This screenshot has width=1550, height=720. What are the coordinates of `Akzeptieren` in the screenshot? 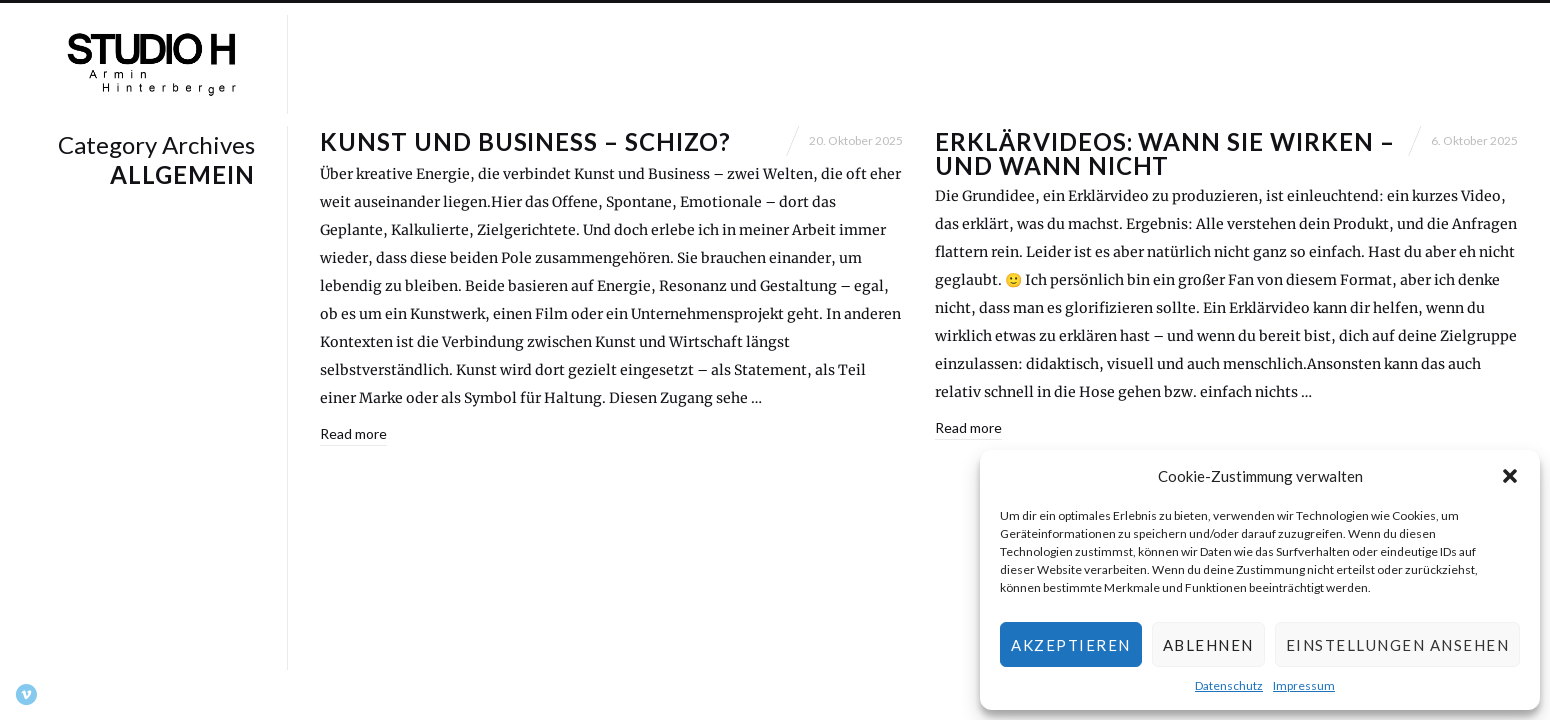 It's located at (1071, 645).